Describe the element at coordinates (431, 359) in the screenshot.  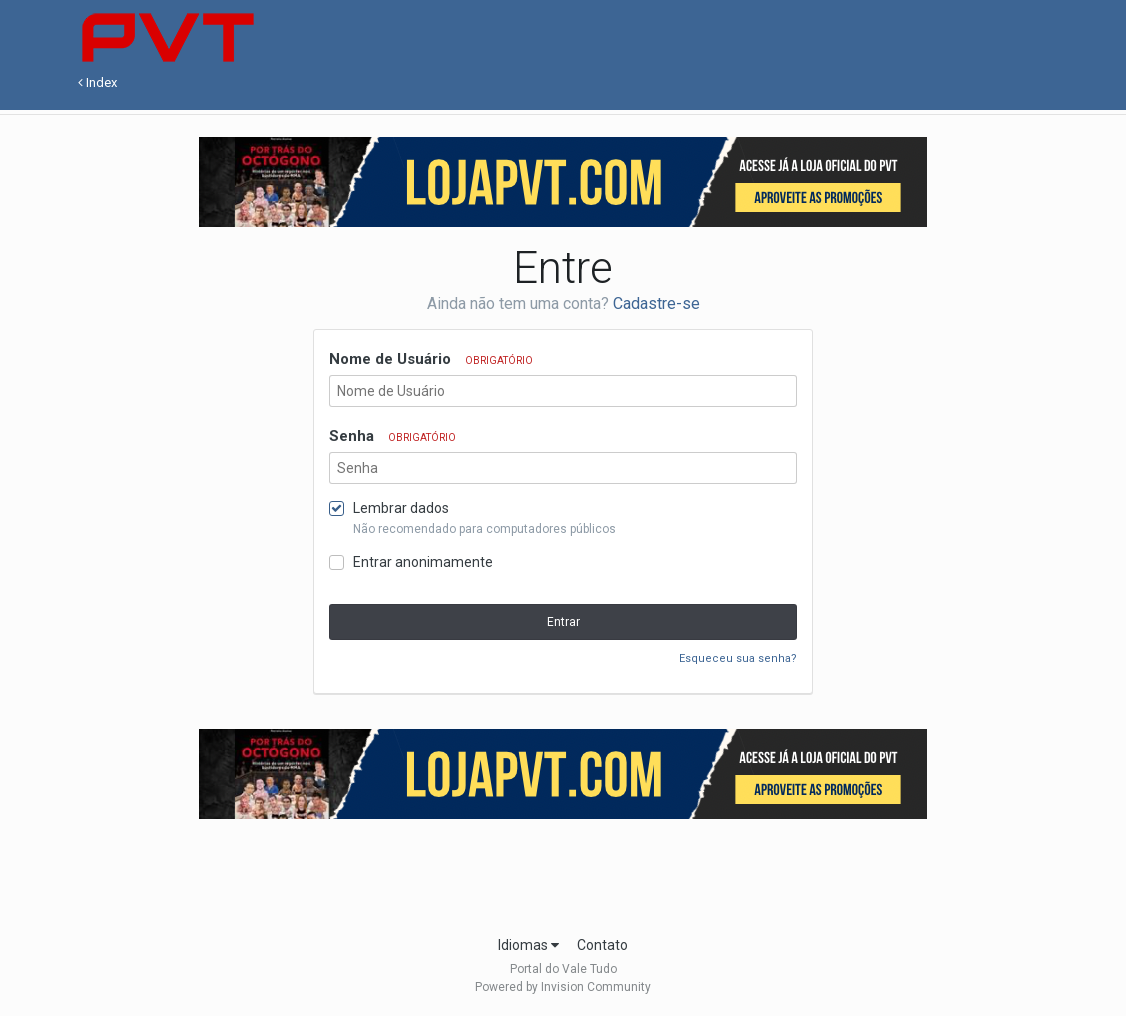
I see `Nome de Usuário` at that location.